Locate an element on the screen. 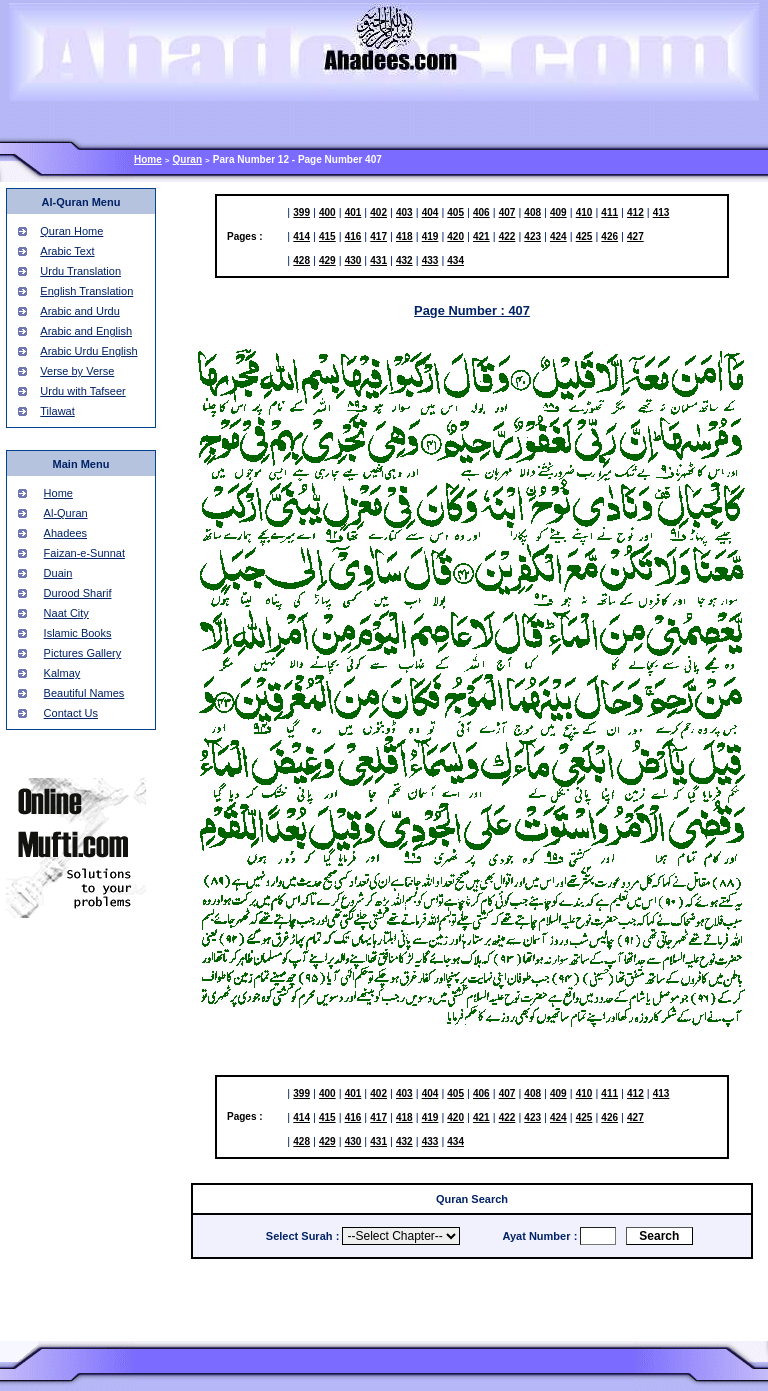  400 is located at coordinates (327, 212).